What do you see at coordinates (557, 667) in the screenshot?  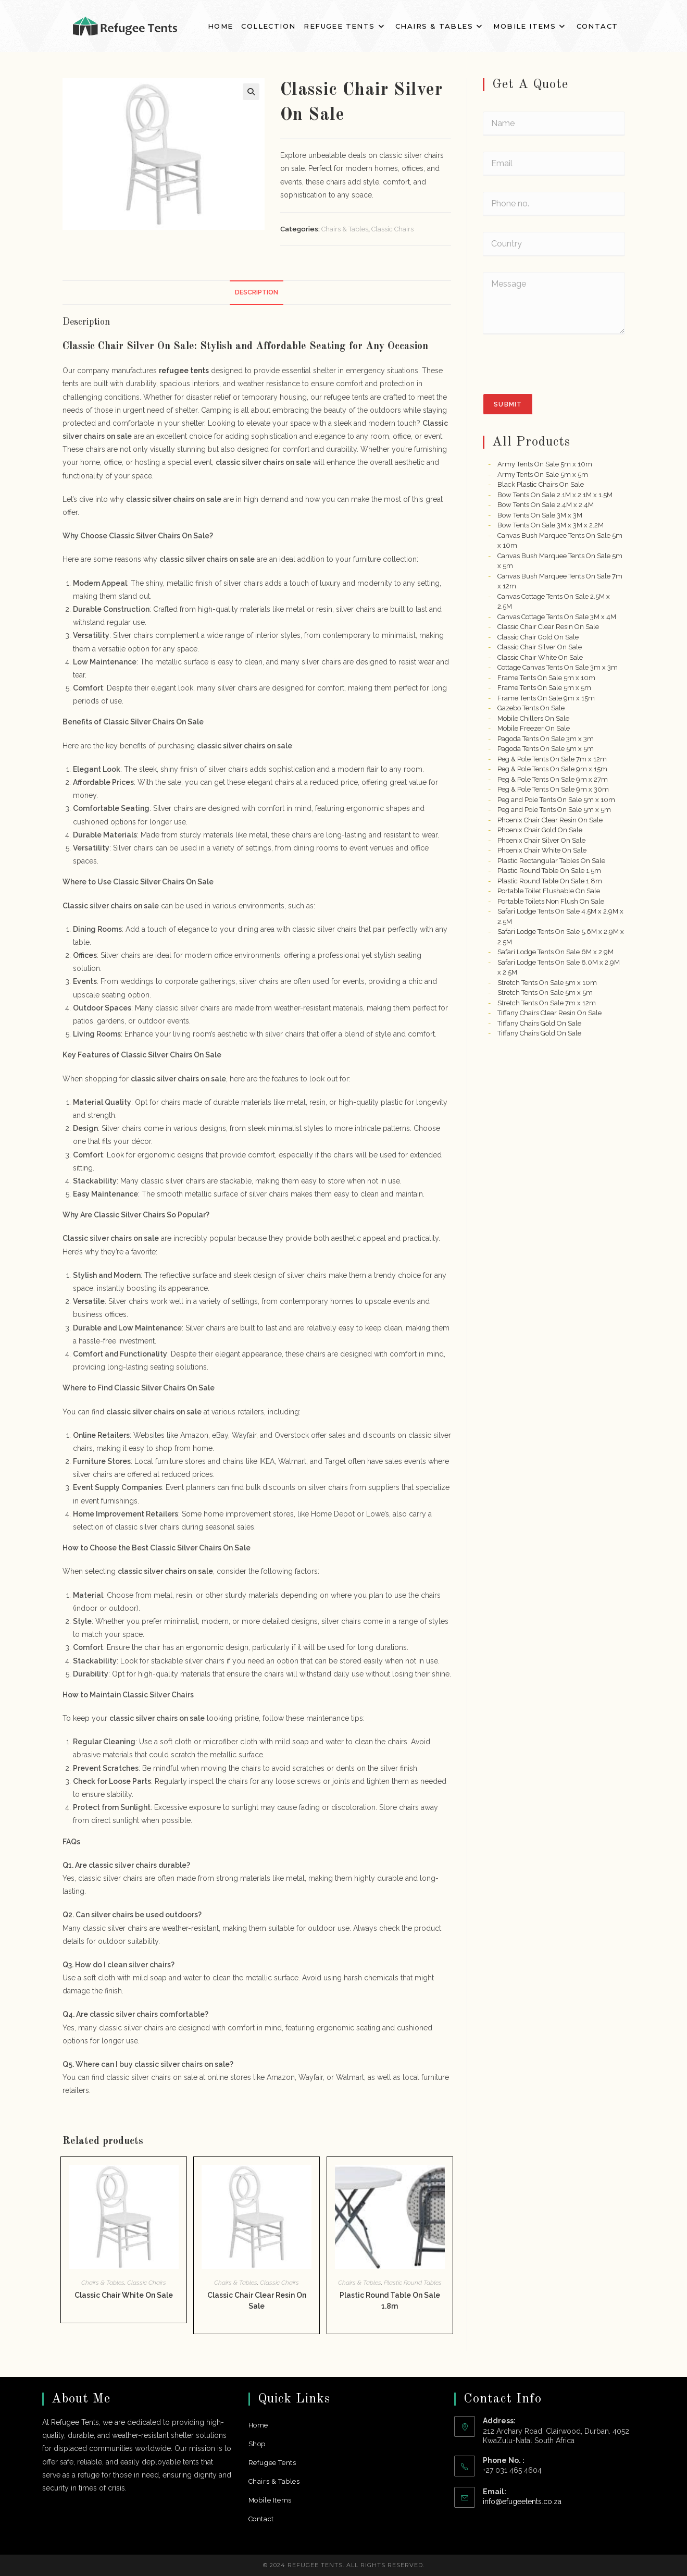 I see `Cottage Canvas Tents On Sale 3m x 3m` at bounding box center [557, 667].